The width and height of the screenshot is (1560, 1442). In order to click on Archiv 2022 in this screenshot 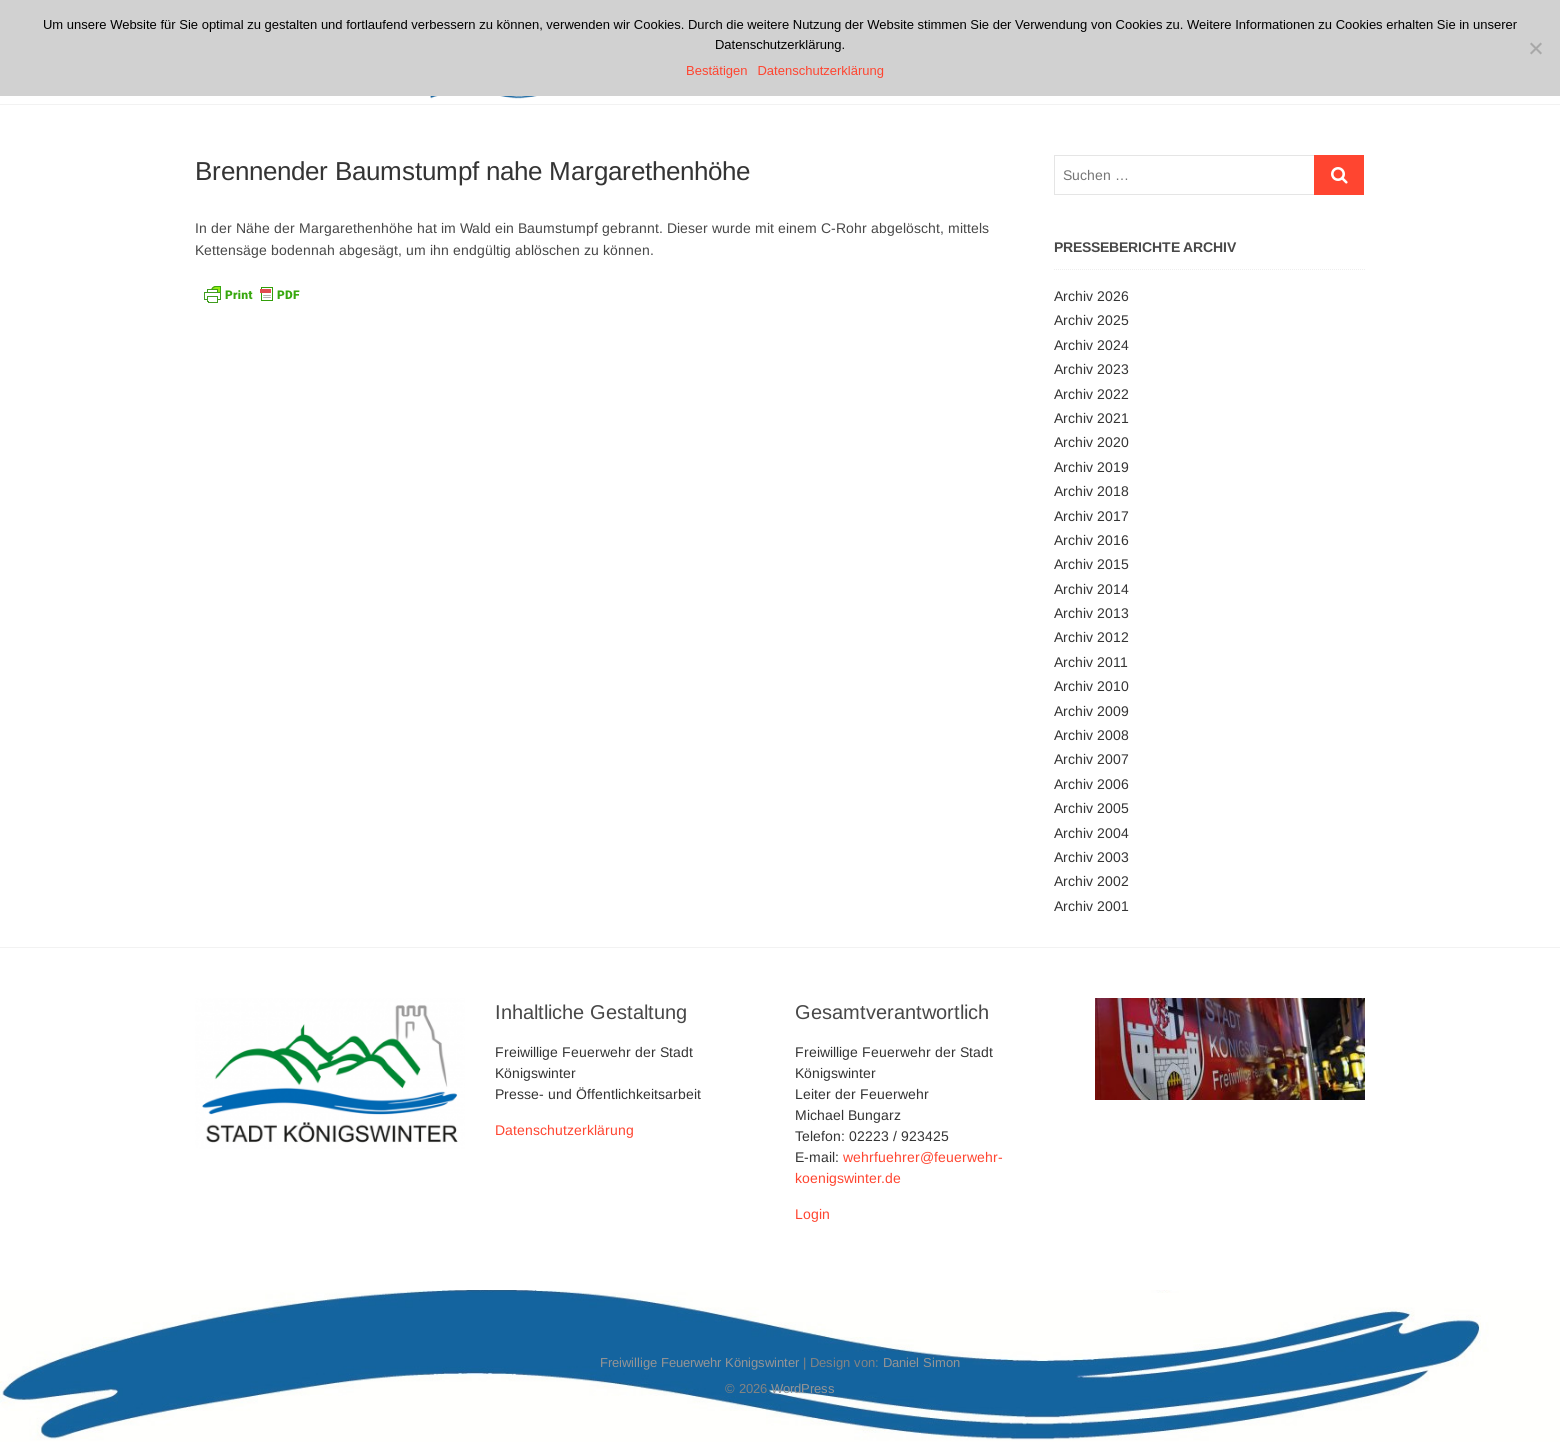, I will do `click(1091, 394)`.